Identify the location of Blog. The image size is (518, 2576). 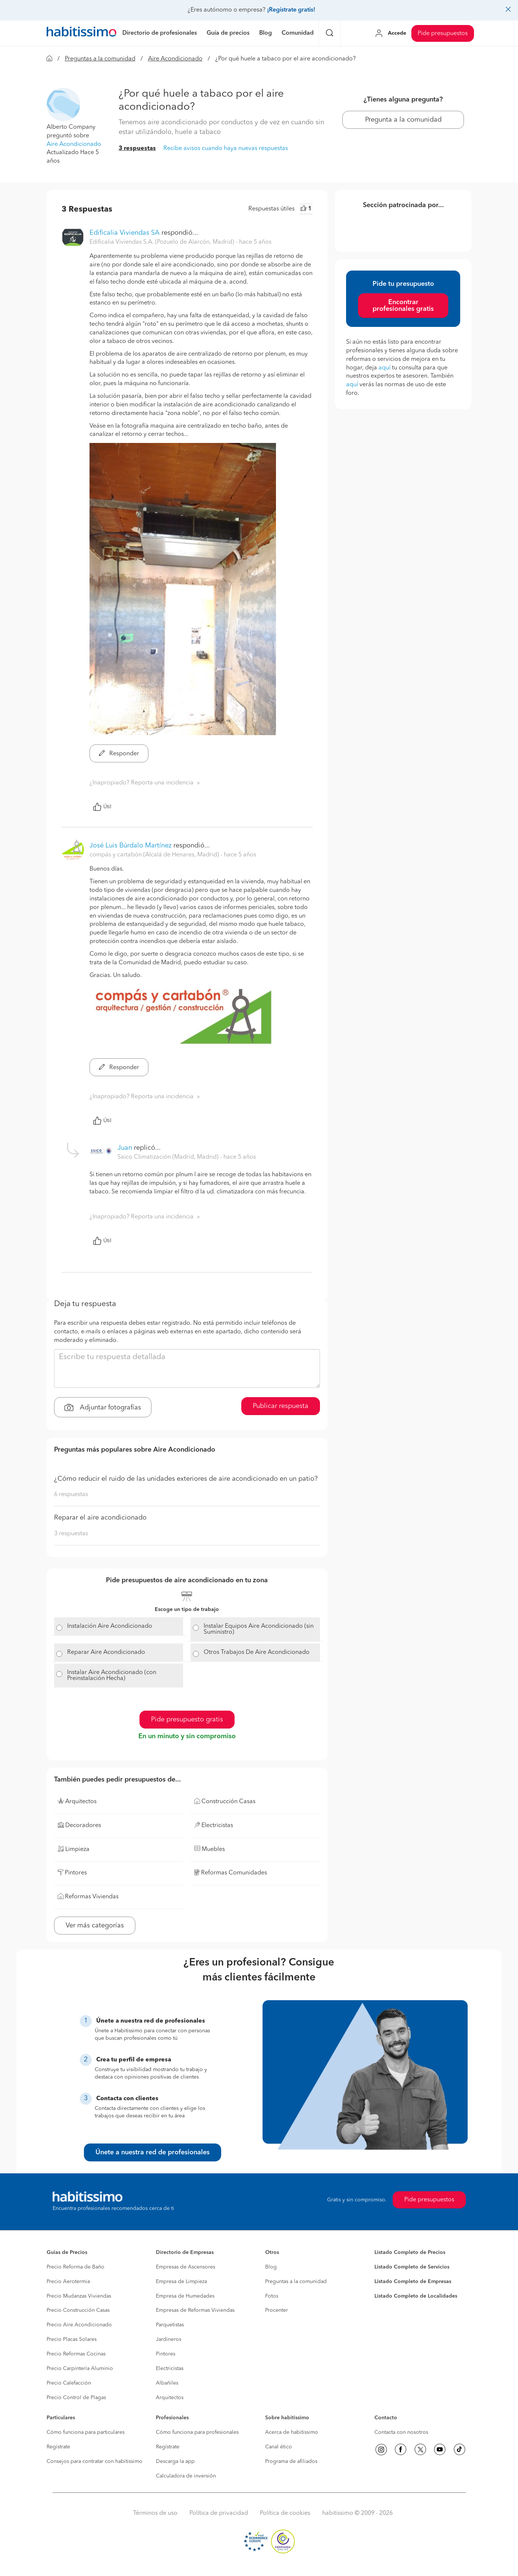
(271, 2267).